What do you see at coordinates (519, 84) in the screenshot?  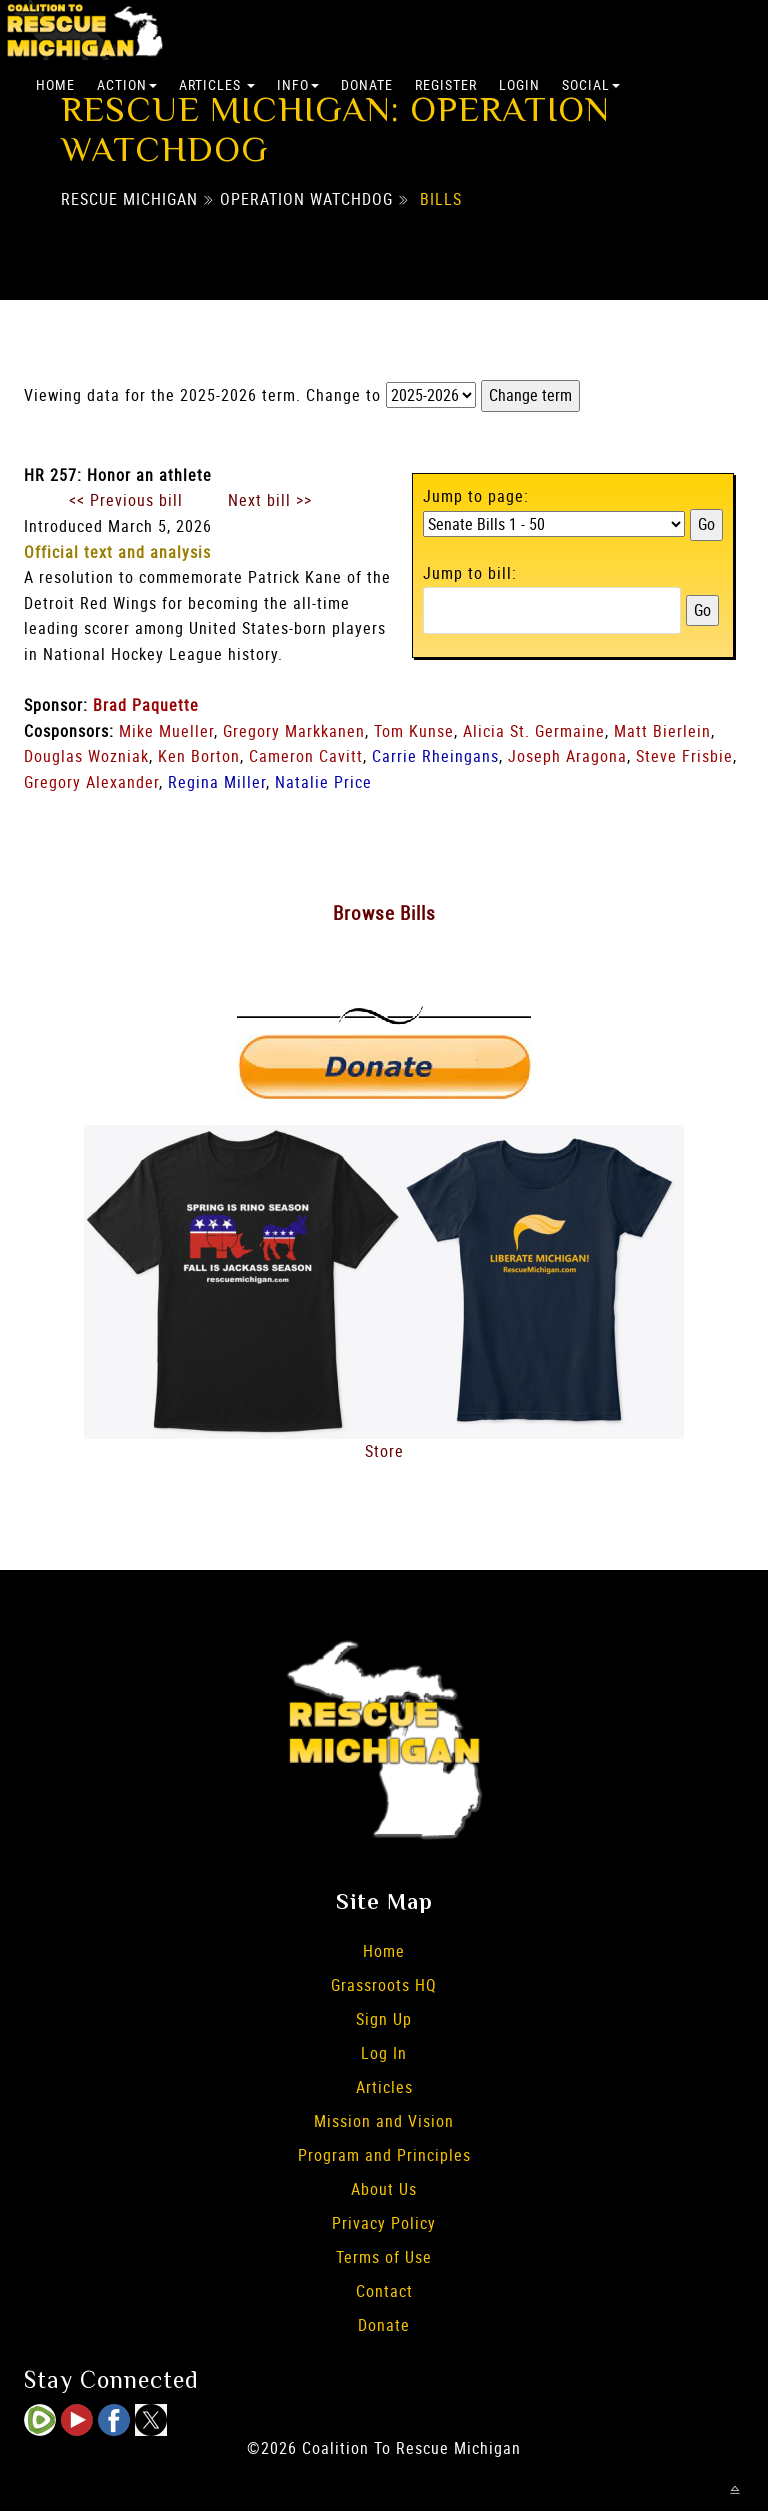 I see `Login` at bounding box center [519, 84].